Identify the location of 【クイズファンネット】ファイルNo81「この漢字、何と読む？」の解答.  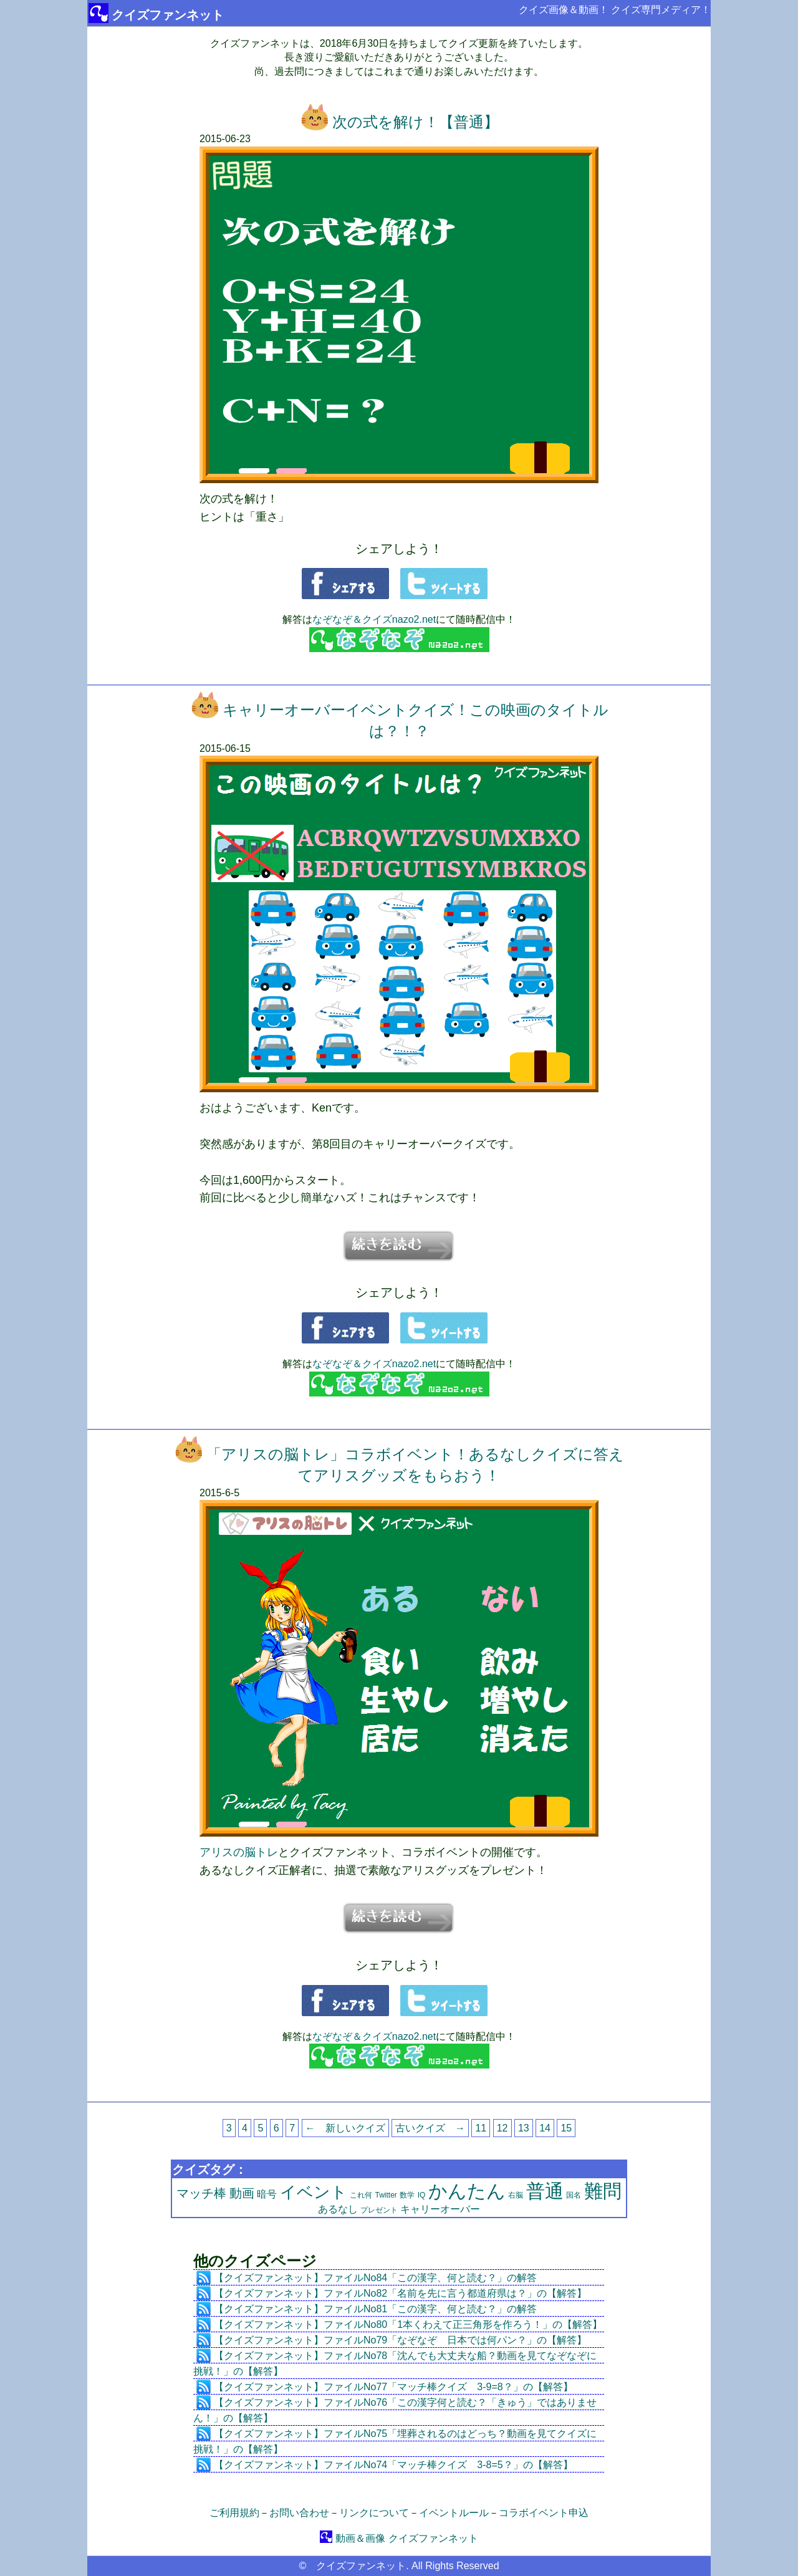
(375, 2309).